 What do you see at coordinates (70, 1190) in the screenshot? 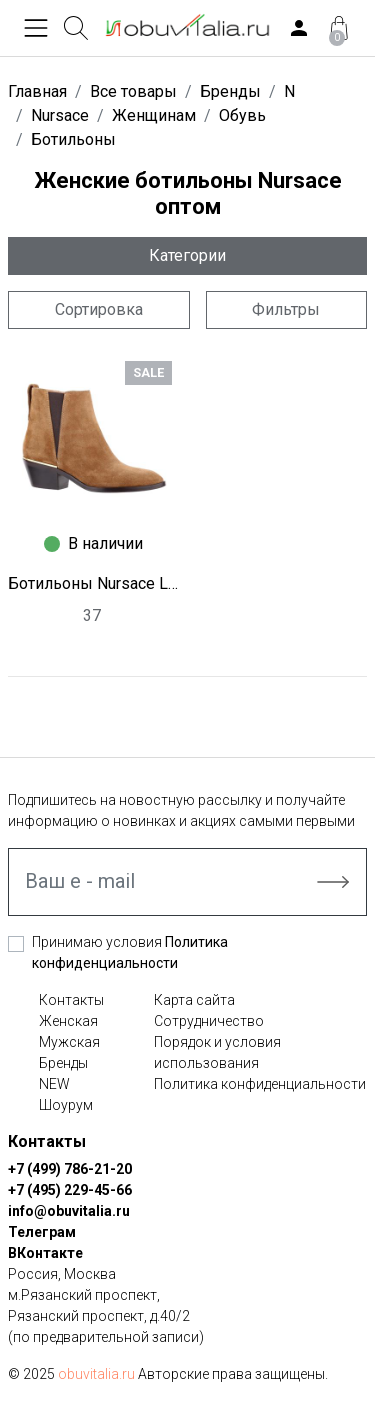
I see `+7 (495) 229-45-66` at bounding box center [70, 1190].